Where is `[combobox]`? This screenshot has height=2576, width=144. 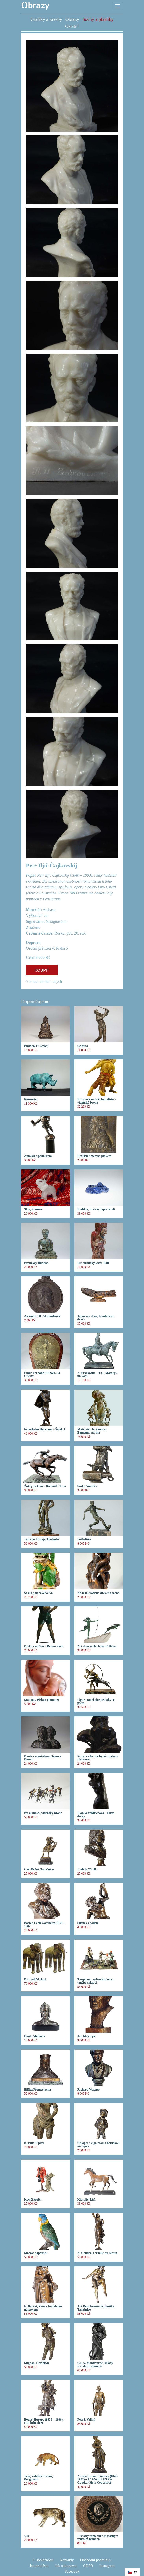 [combobox] is located at coordinates (132, 2572).